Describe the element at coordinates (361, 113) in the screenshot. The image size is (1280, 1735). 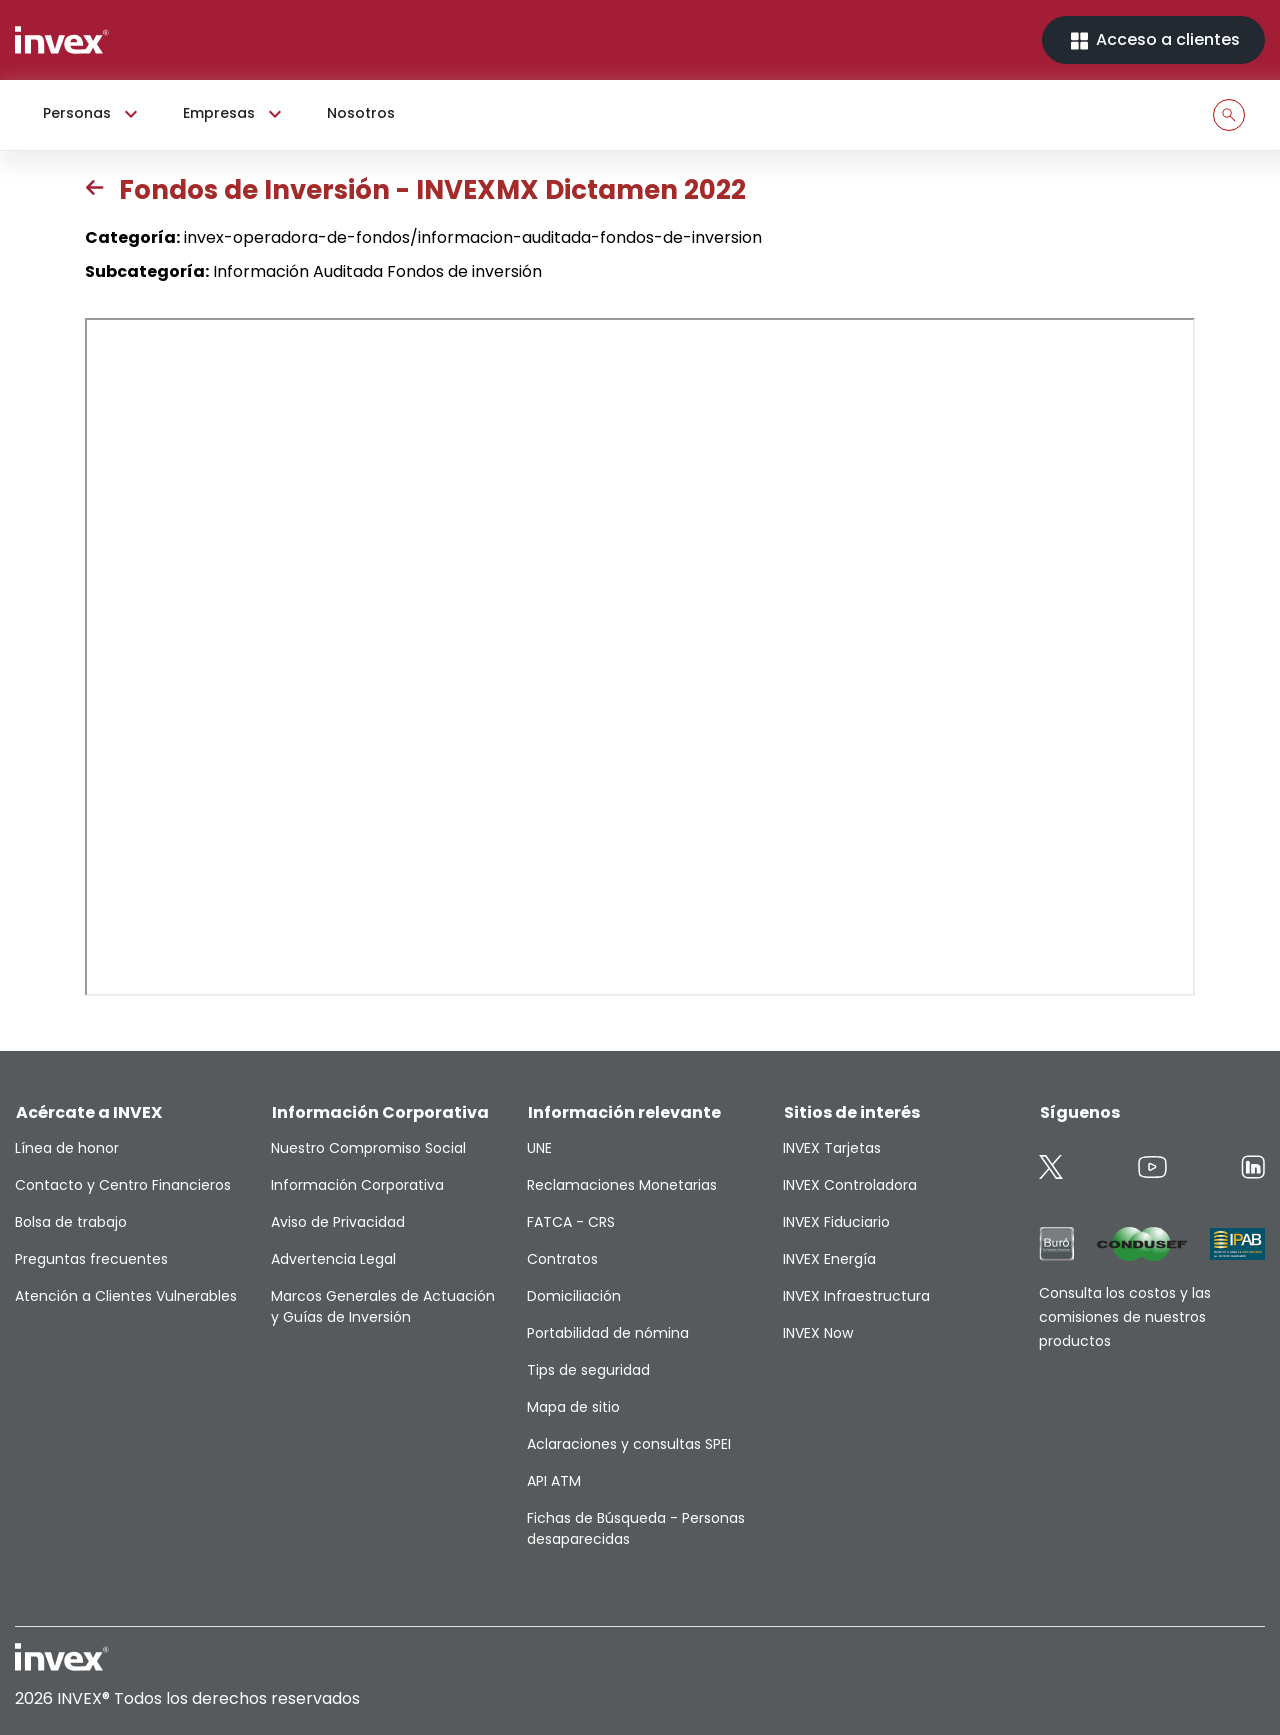
I see `Nosotros` at that location.